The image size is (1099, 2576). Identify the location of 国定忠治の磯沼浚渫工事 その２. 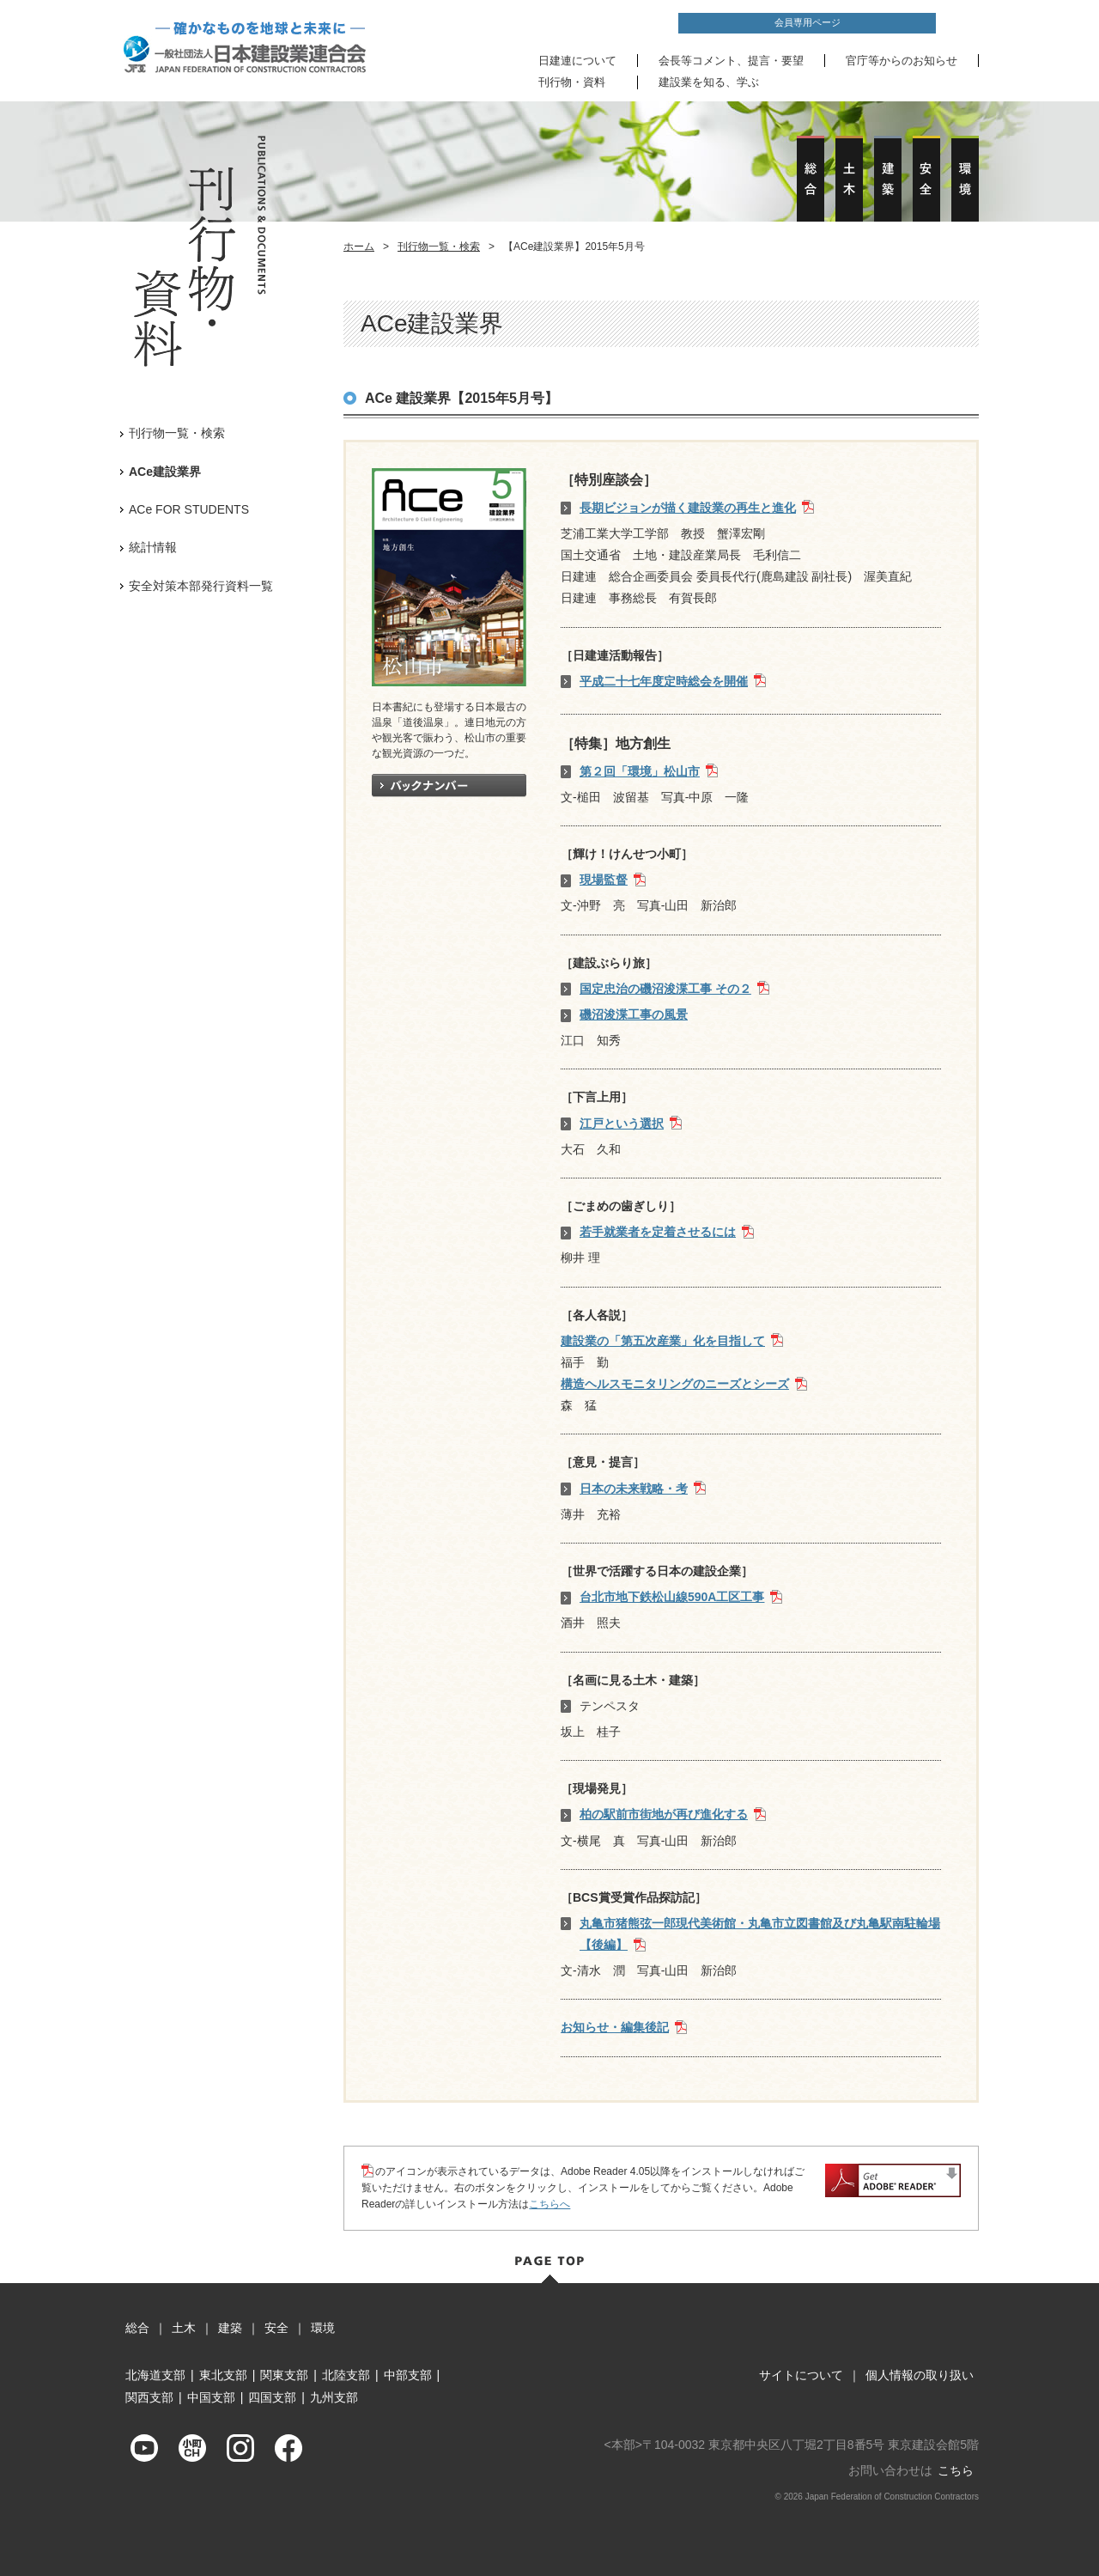
(665, 989).